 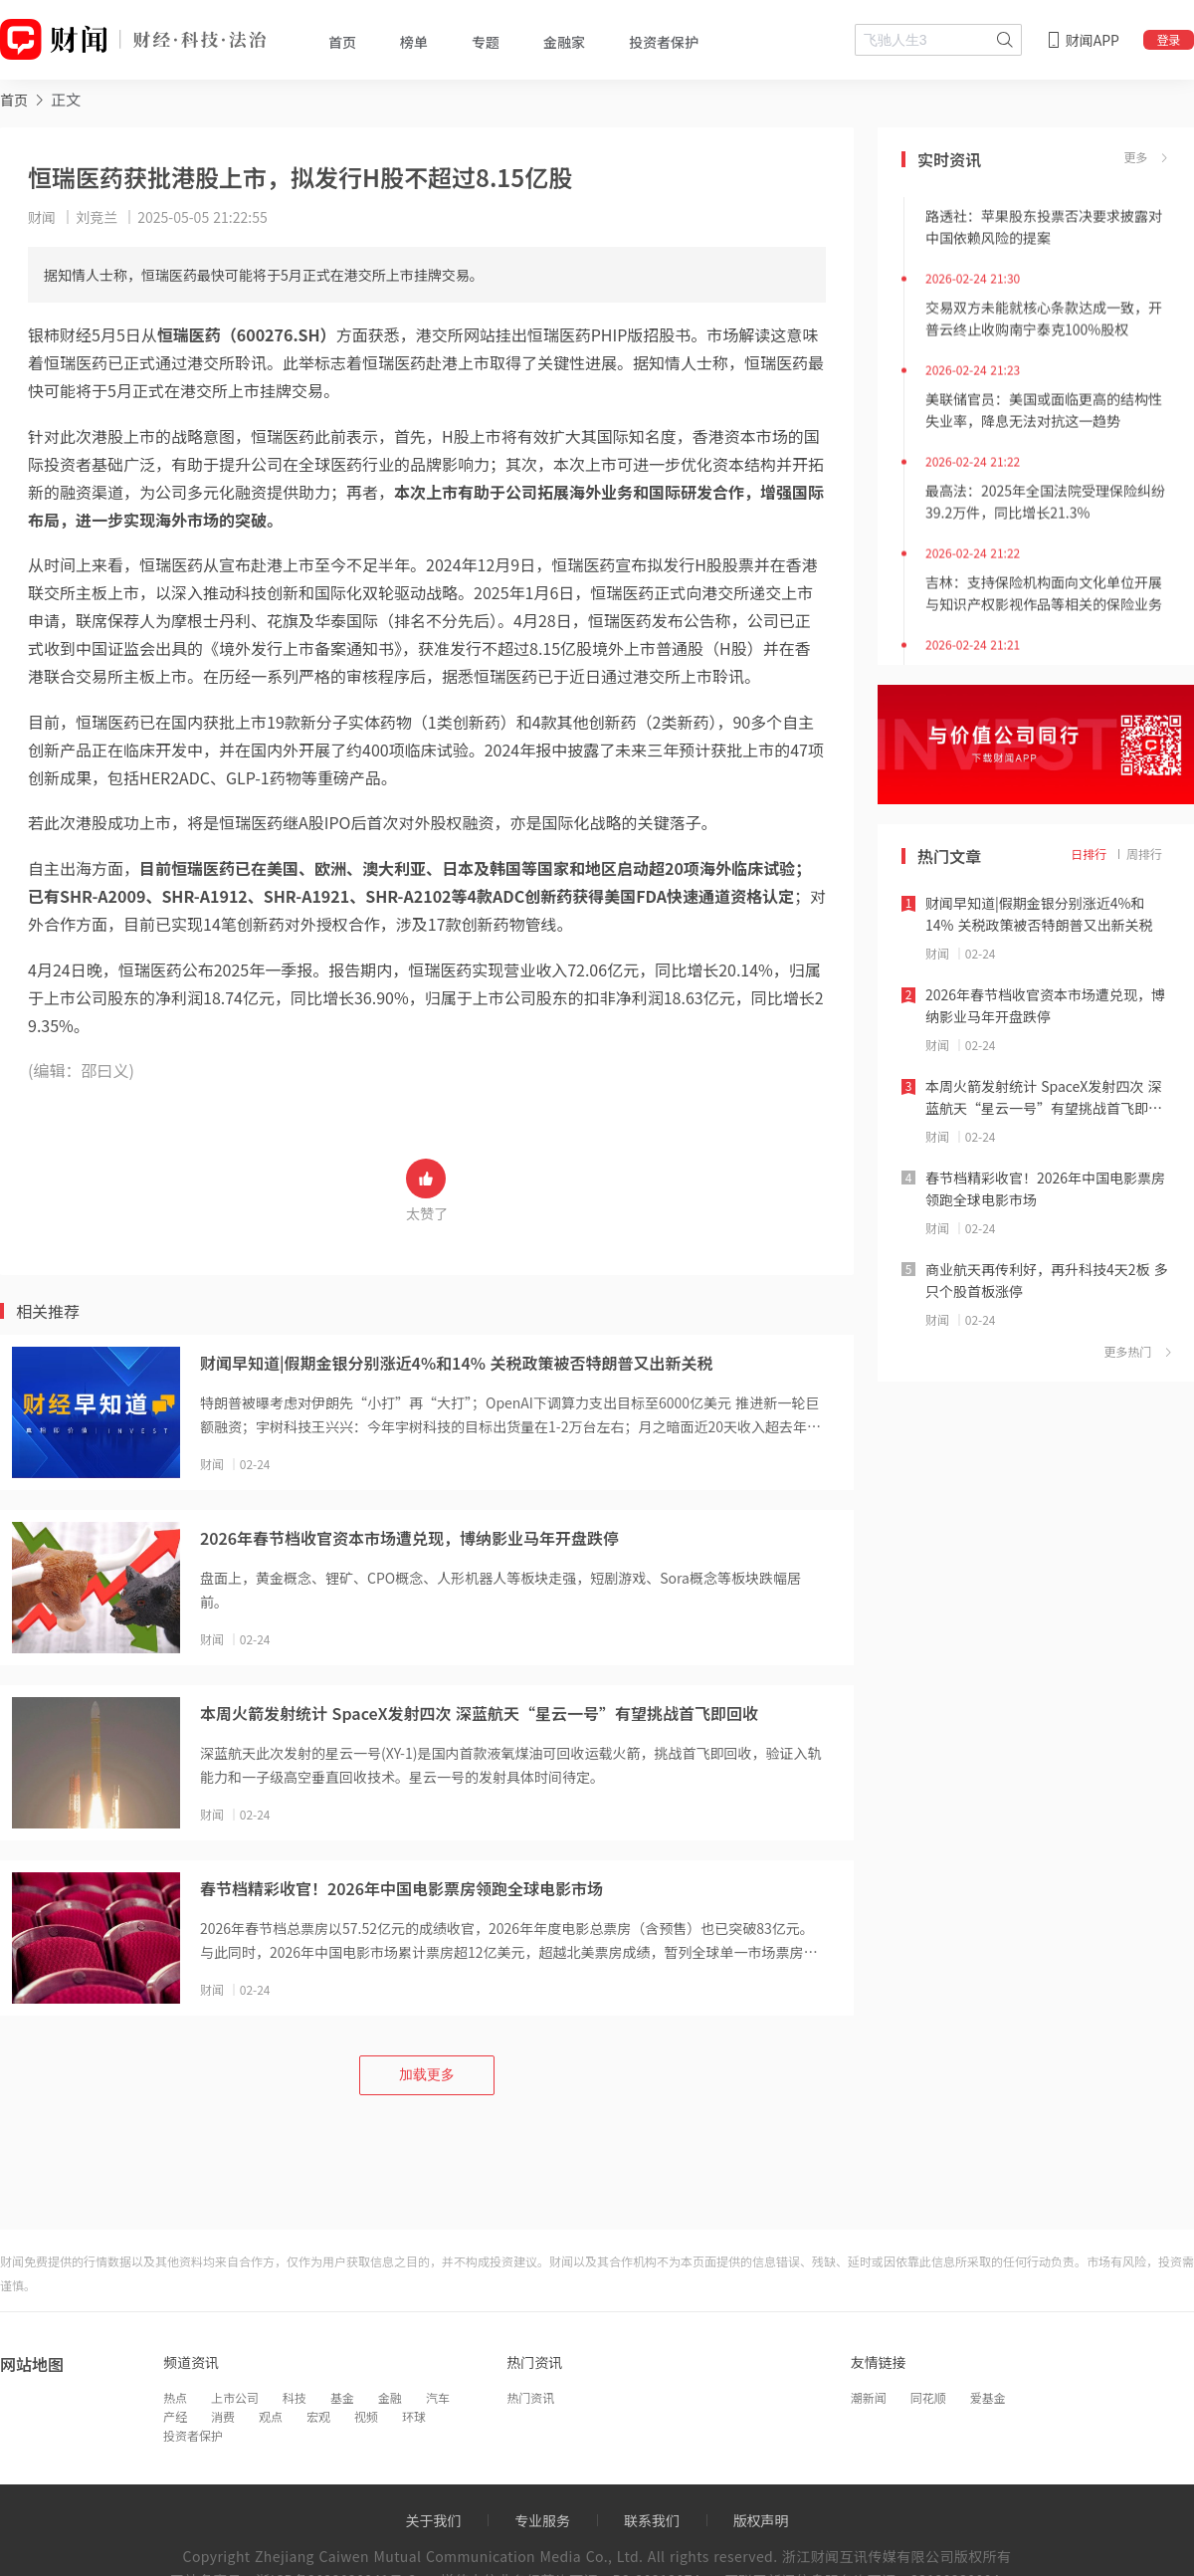 What do you see at coordinates (175, 2416) in the screenshot?
I see `产经` at bounding box center [175, 2416].